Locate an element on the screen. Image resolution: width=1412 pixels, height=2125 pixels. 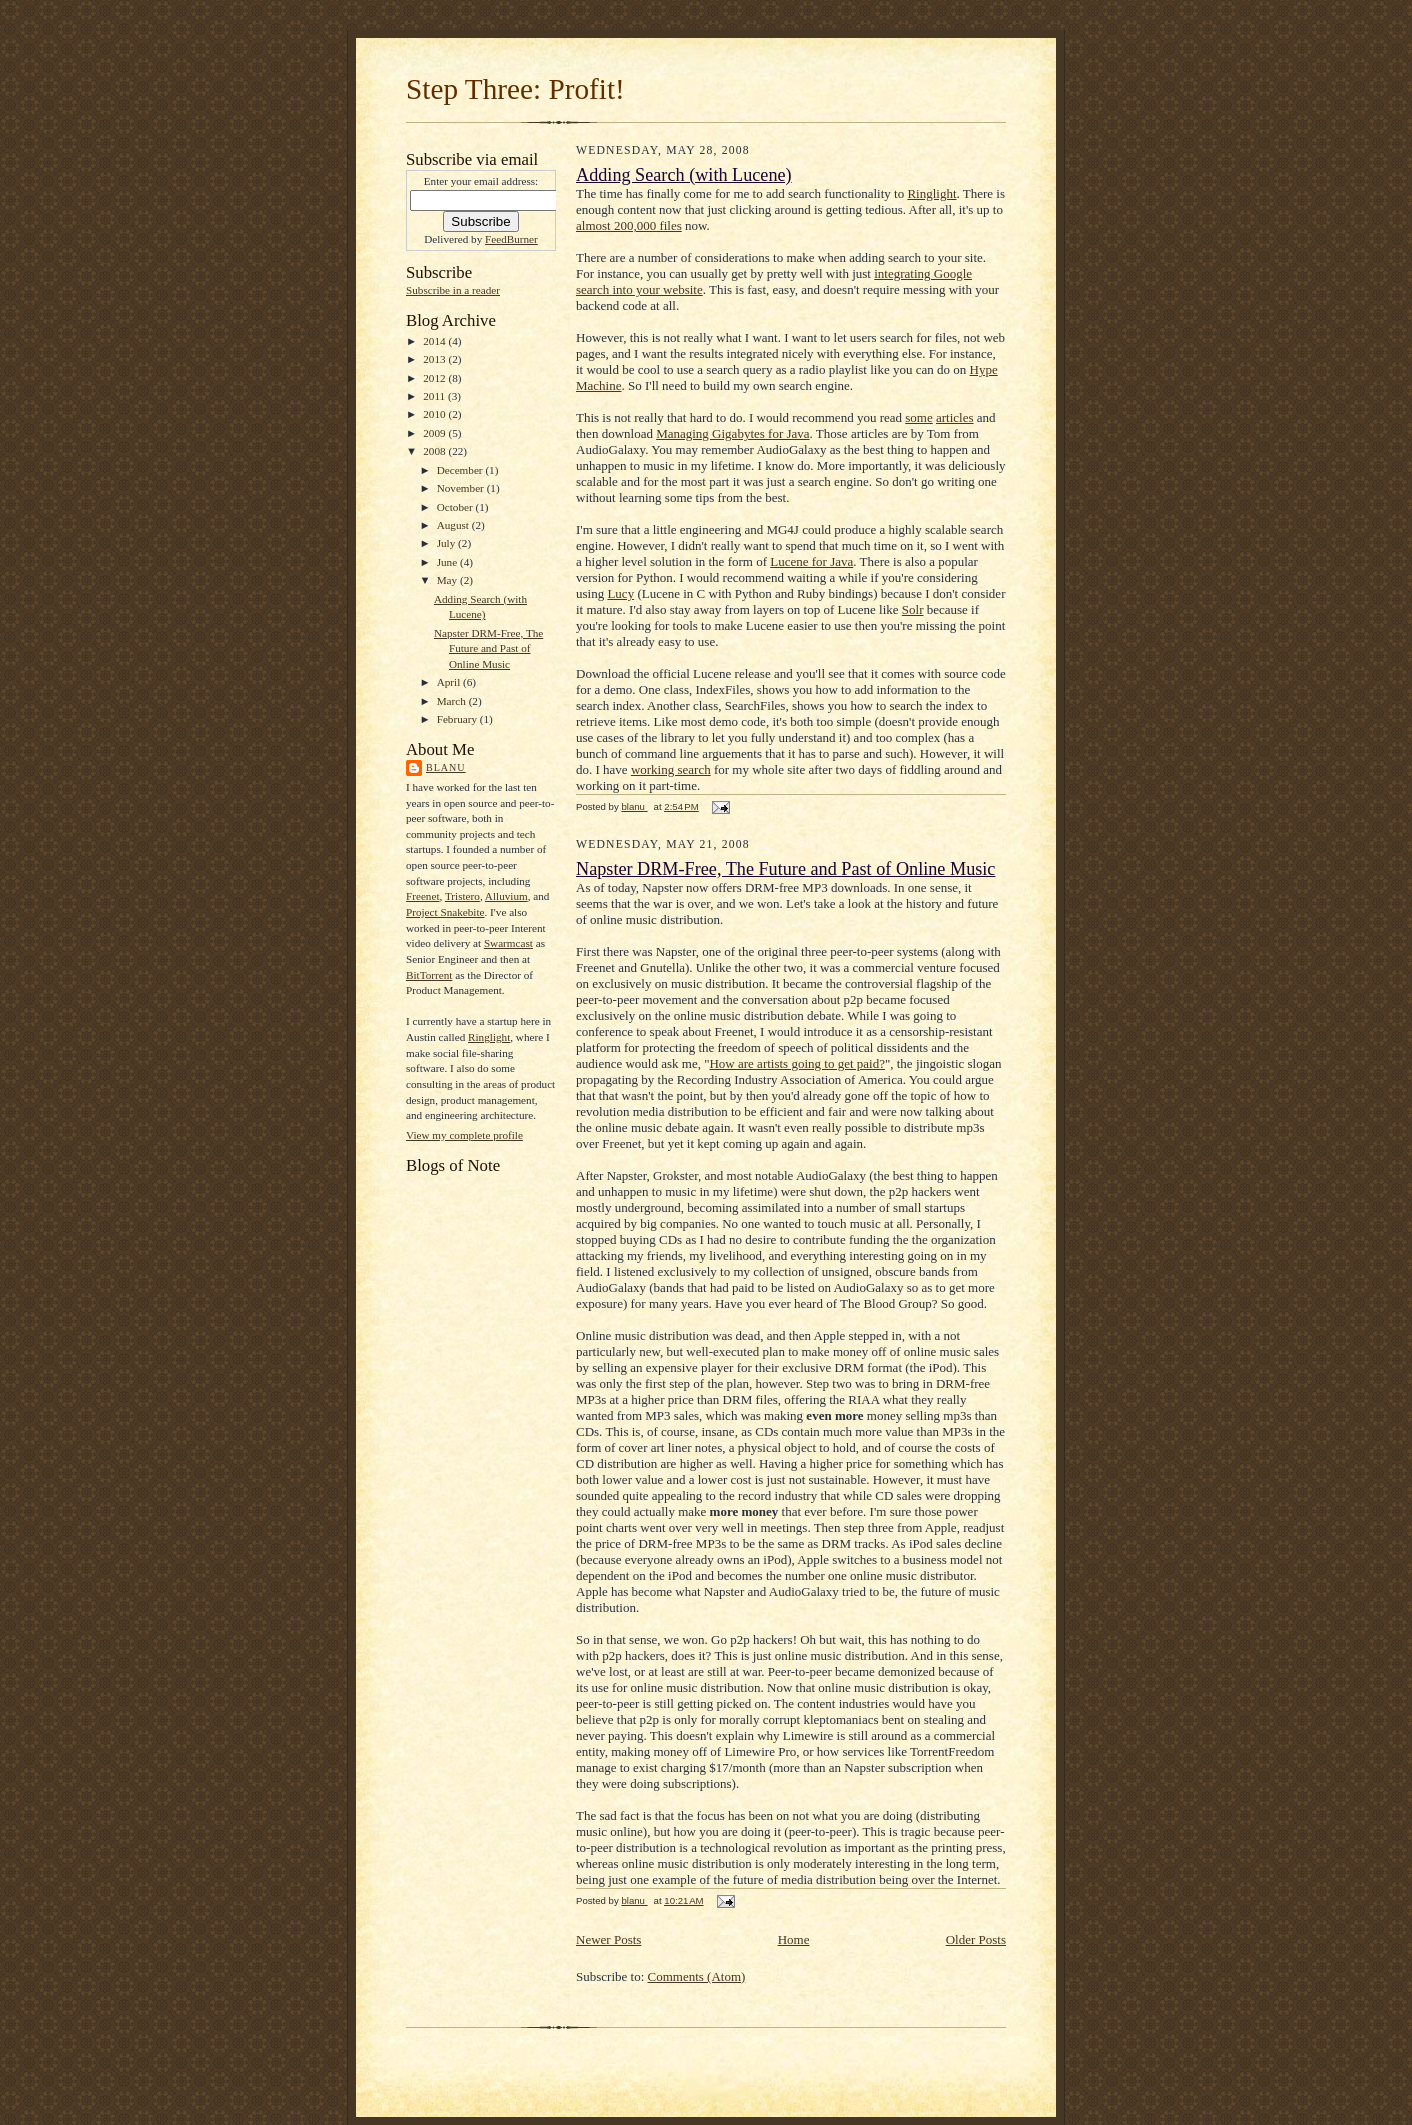
Comments (Atom) is located at coordinates (697, 1976).